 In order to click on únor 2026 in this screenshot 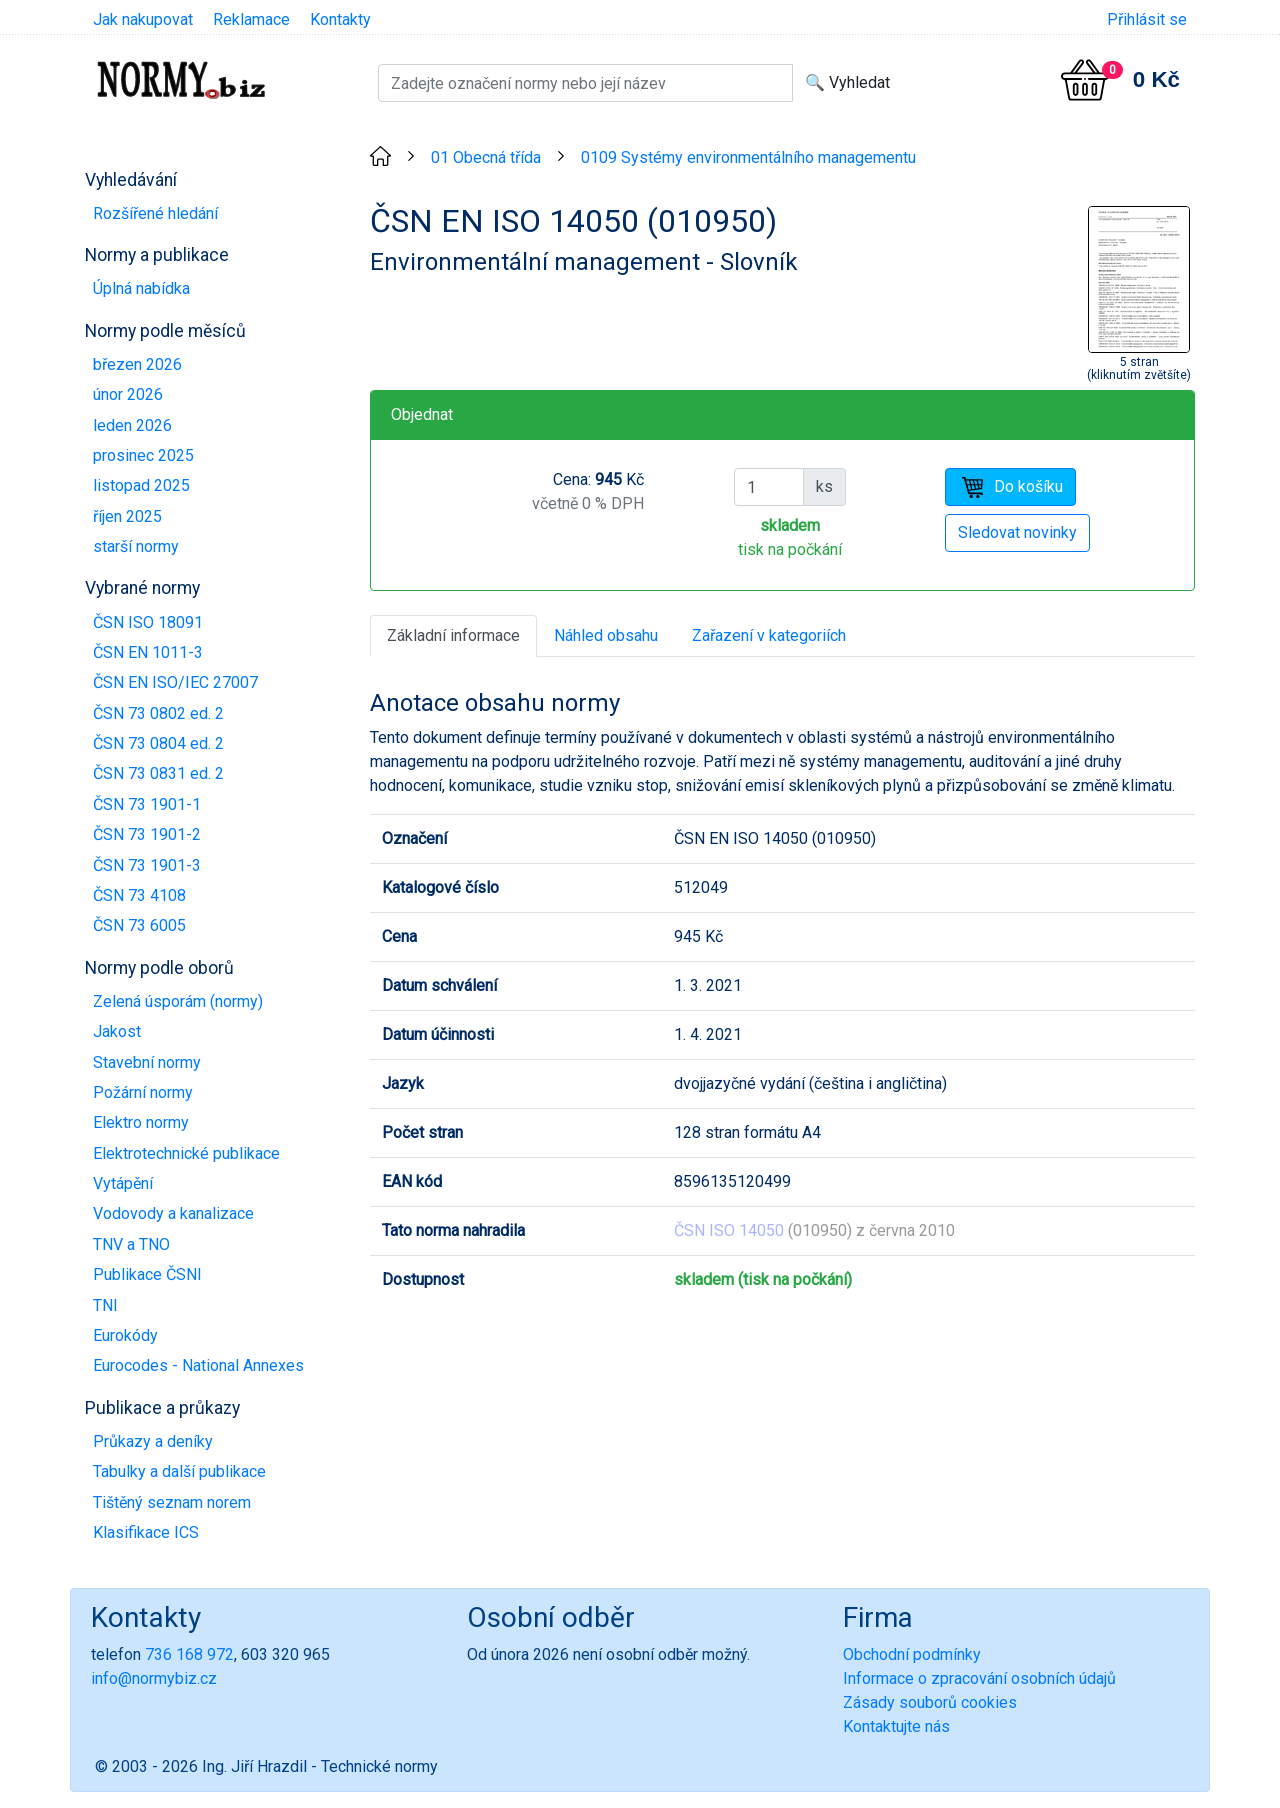, I will do `click(128, 394)`.